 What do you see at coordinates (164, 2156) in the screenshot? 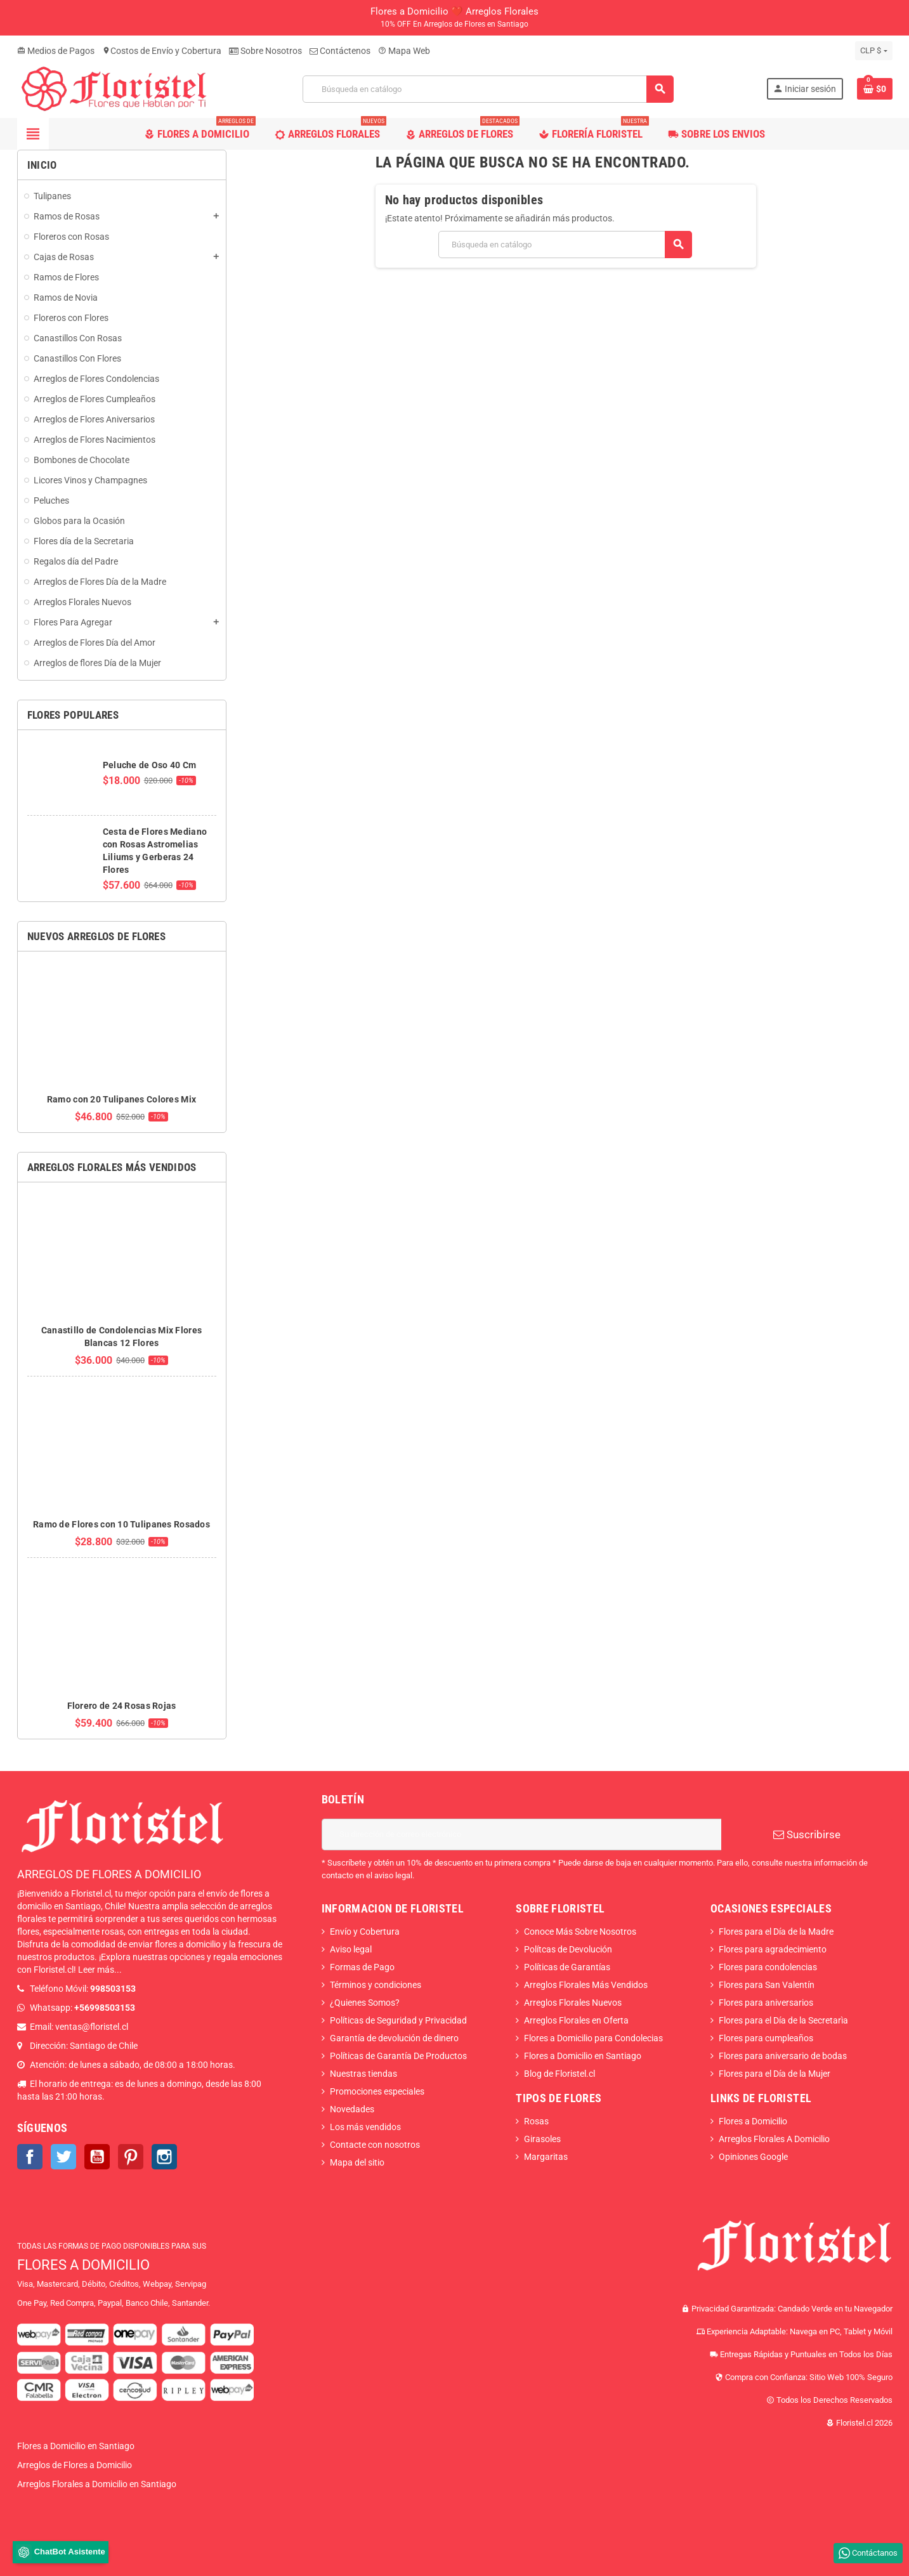
I see `Instagram` at bounding box center [164, 2156].